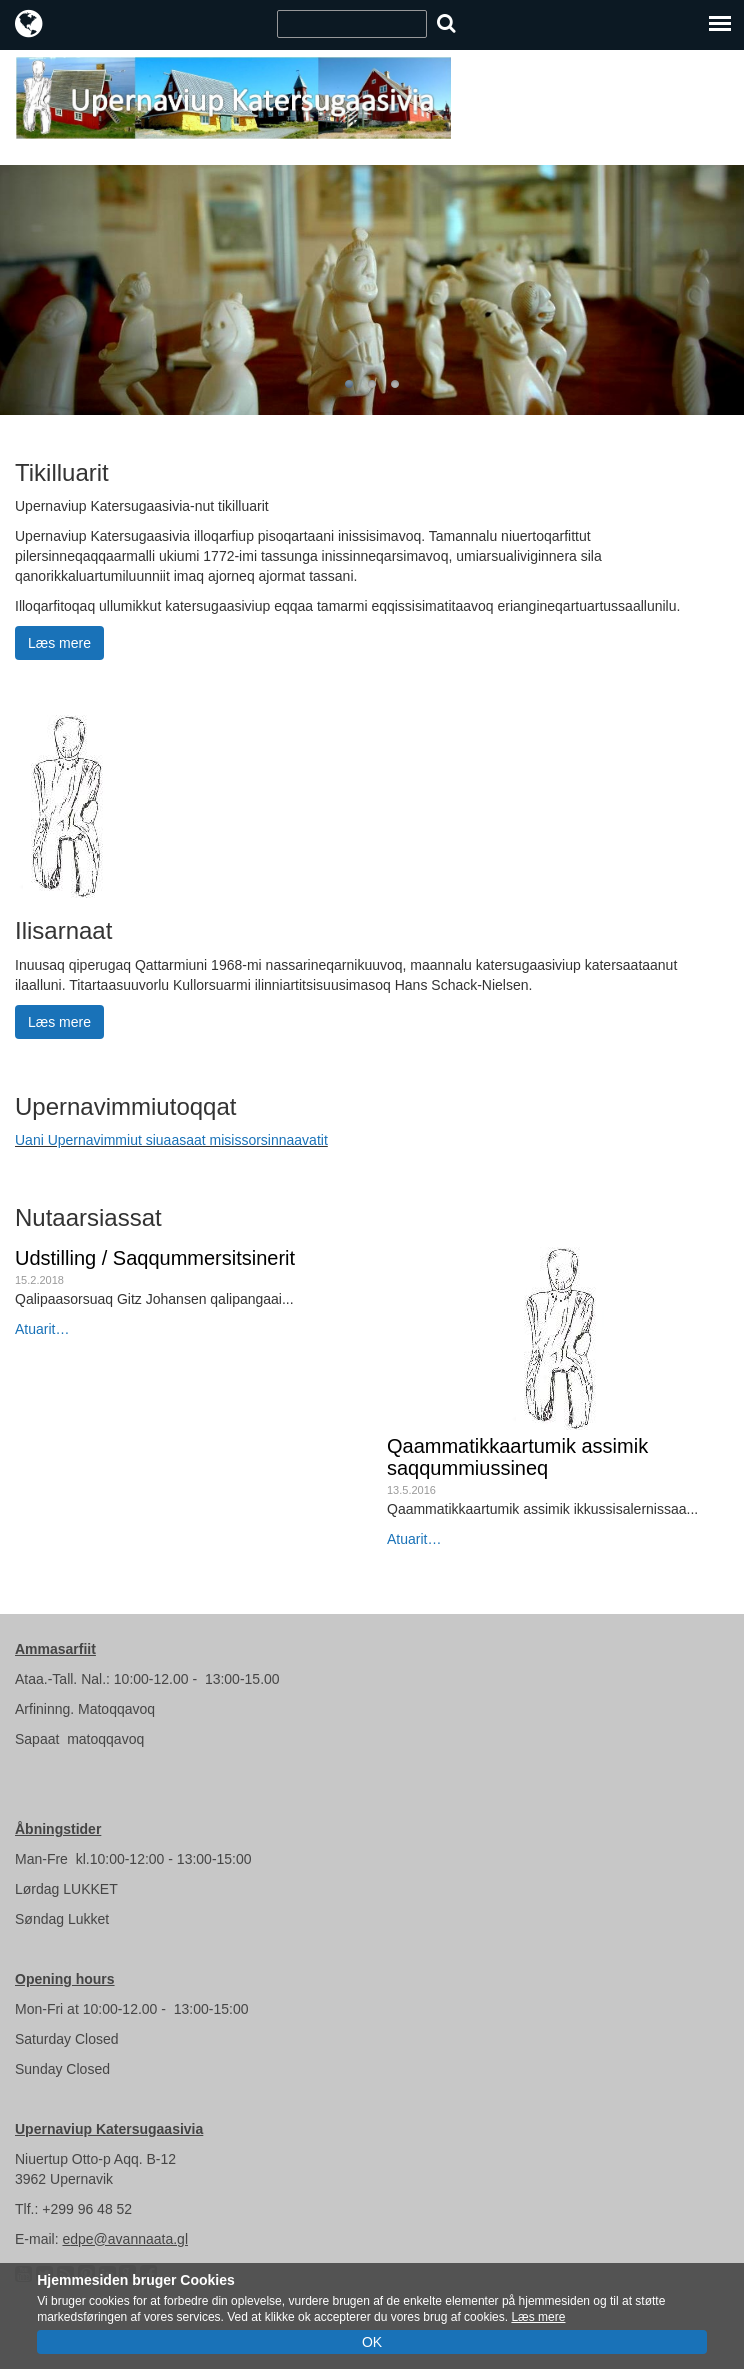  I want to click on Atuarit…, so click(42, 1329).